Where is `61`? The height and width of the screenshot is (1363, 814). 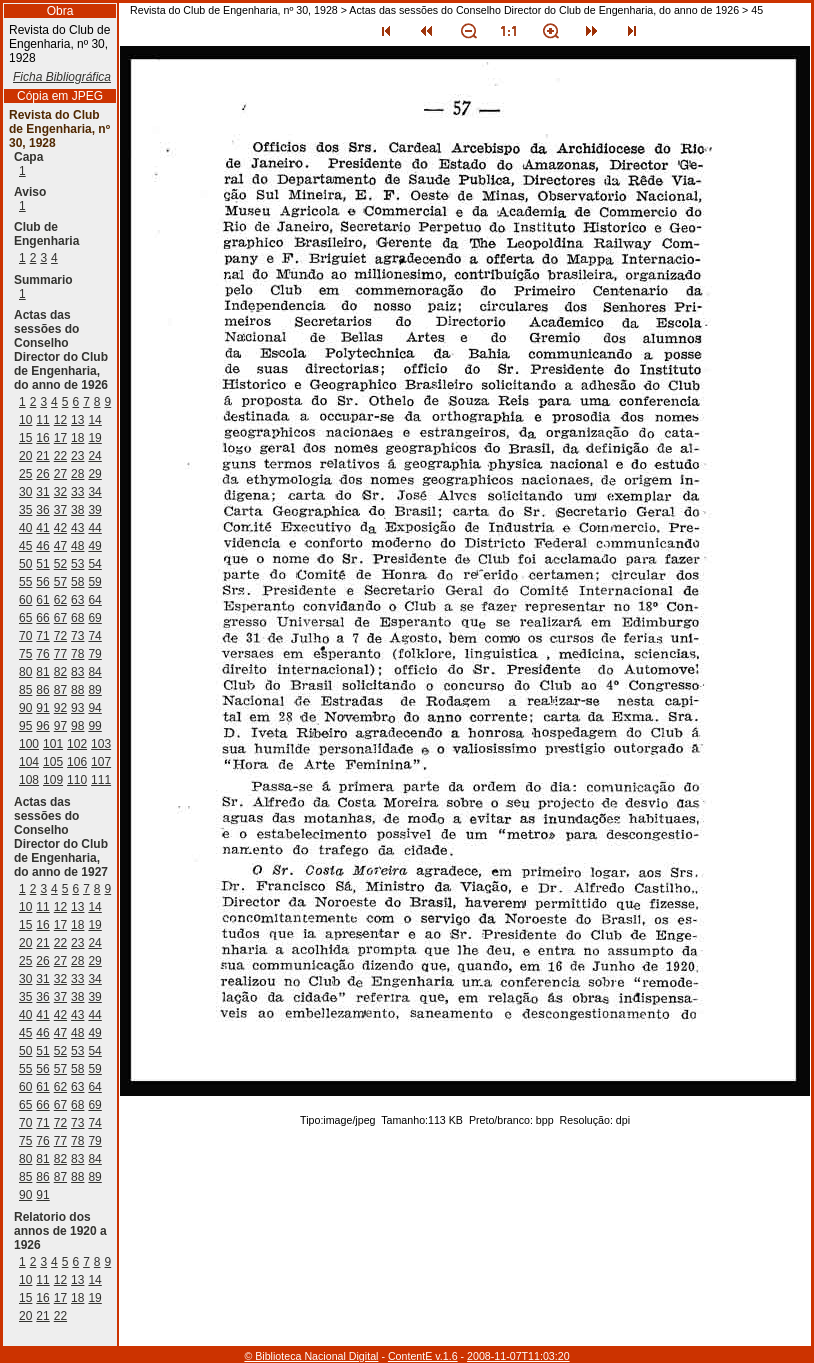
61 is located at coordinates (42, 600).